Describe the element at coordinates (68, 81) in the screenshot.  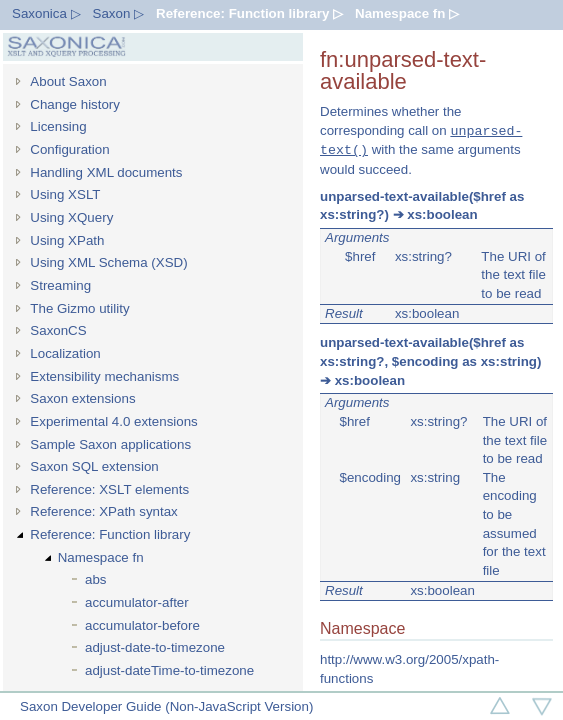
I see `About Saxon` at that location.